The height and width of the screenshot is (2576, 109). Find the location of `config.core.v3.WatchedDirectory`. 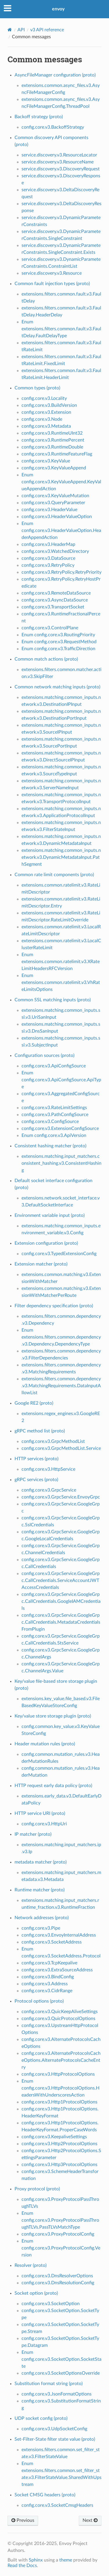

config.core.v3.WatchedDirectory is located at coordinates (55, 551).